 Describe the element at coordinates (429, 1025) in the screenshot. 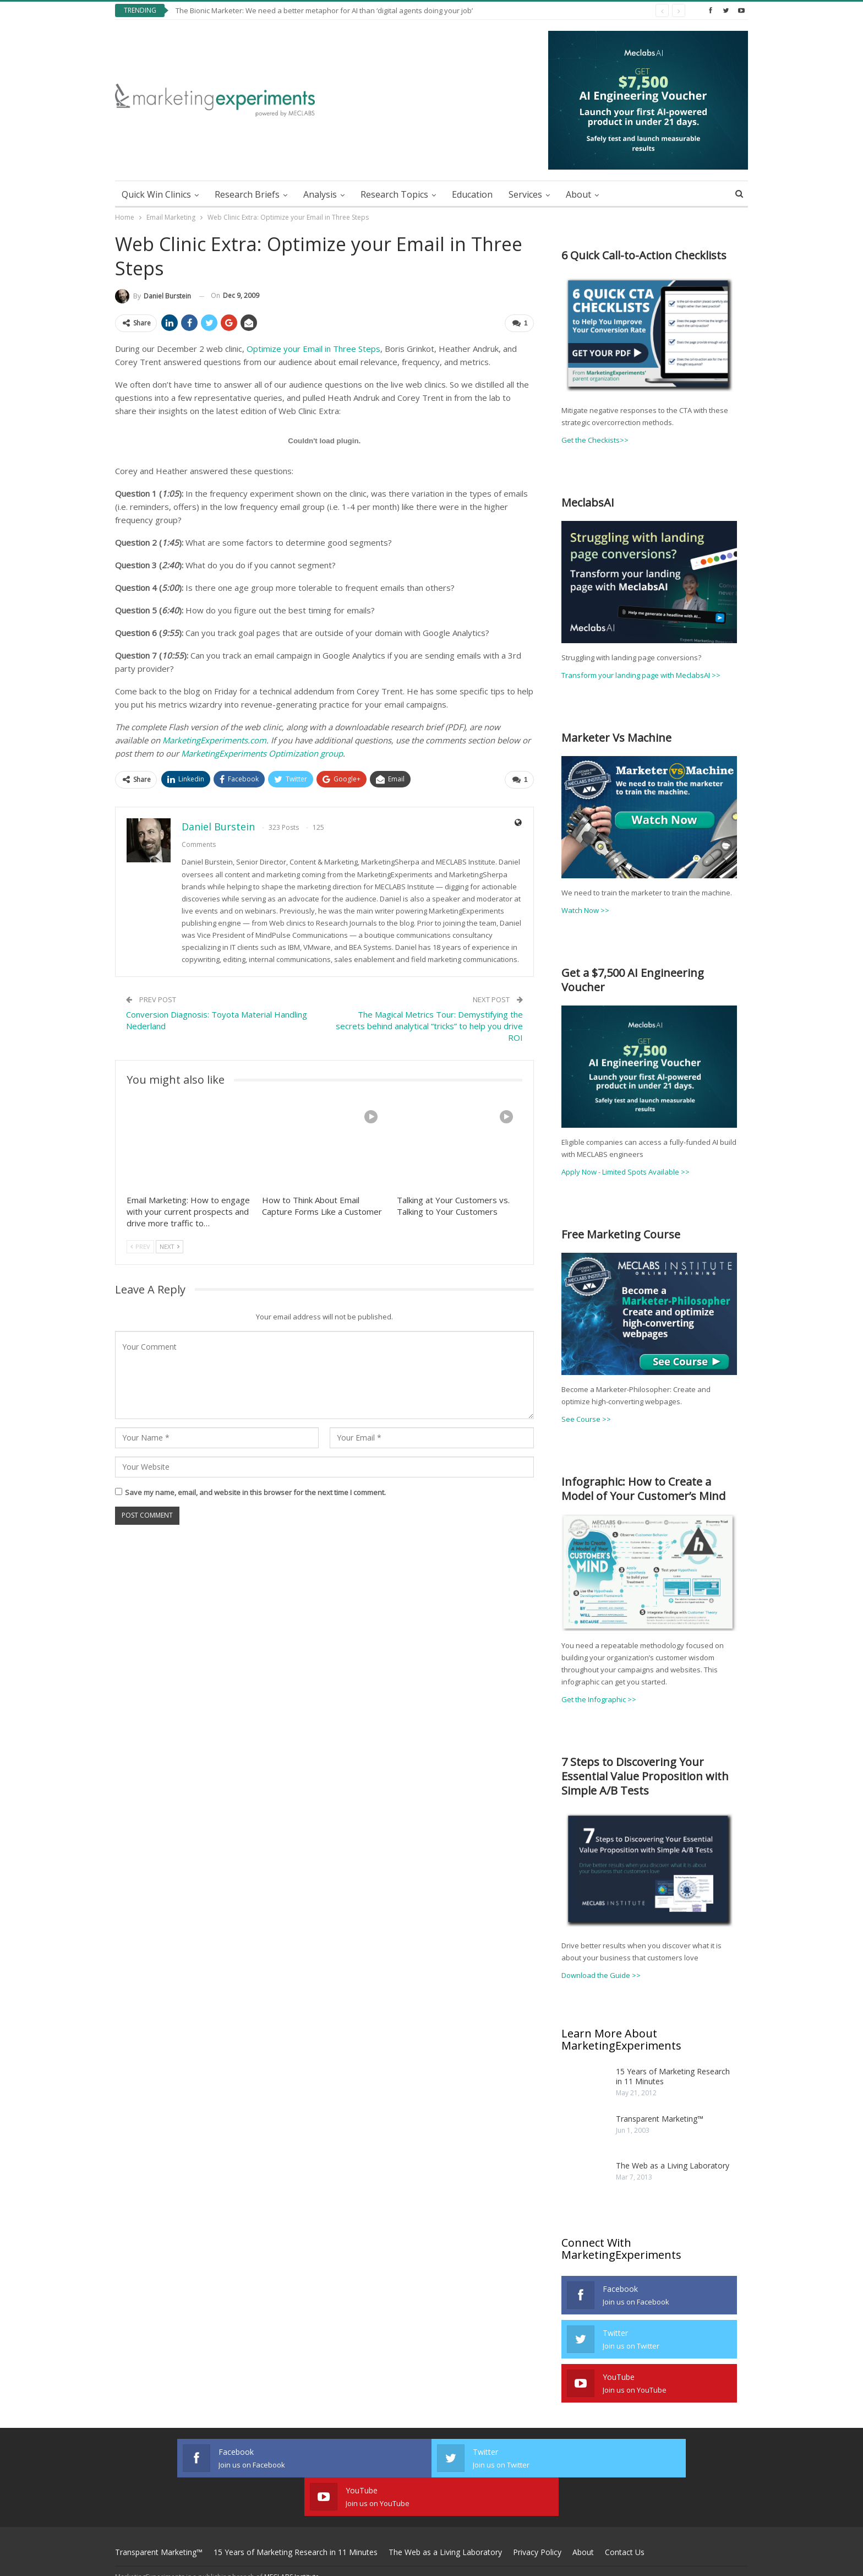

I see `The Magical Metrics Tour: Demystifying the secrets behind analytical “tricks” to help you drive ROI` at that location.